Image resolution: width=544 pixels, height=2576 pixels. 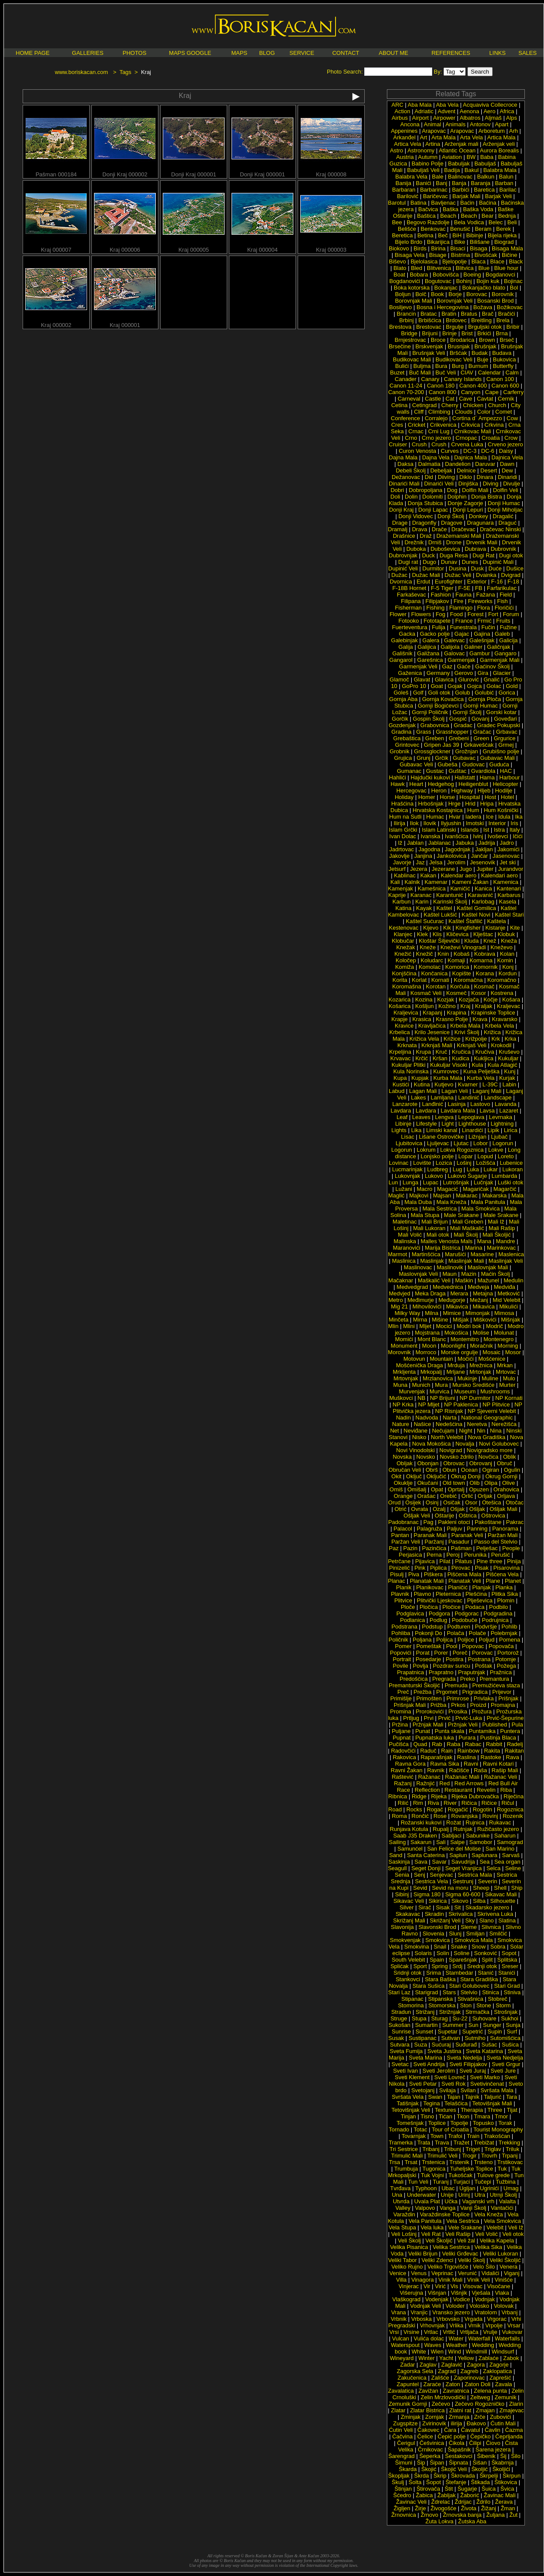 I want to click on Rovanjska, so click(x=464, y=1816).